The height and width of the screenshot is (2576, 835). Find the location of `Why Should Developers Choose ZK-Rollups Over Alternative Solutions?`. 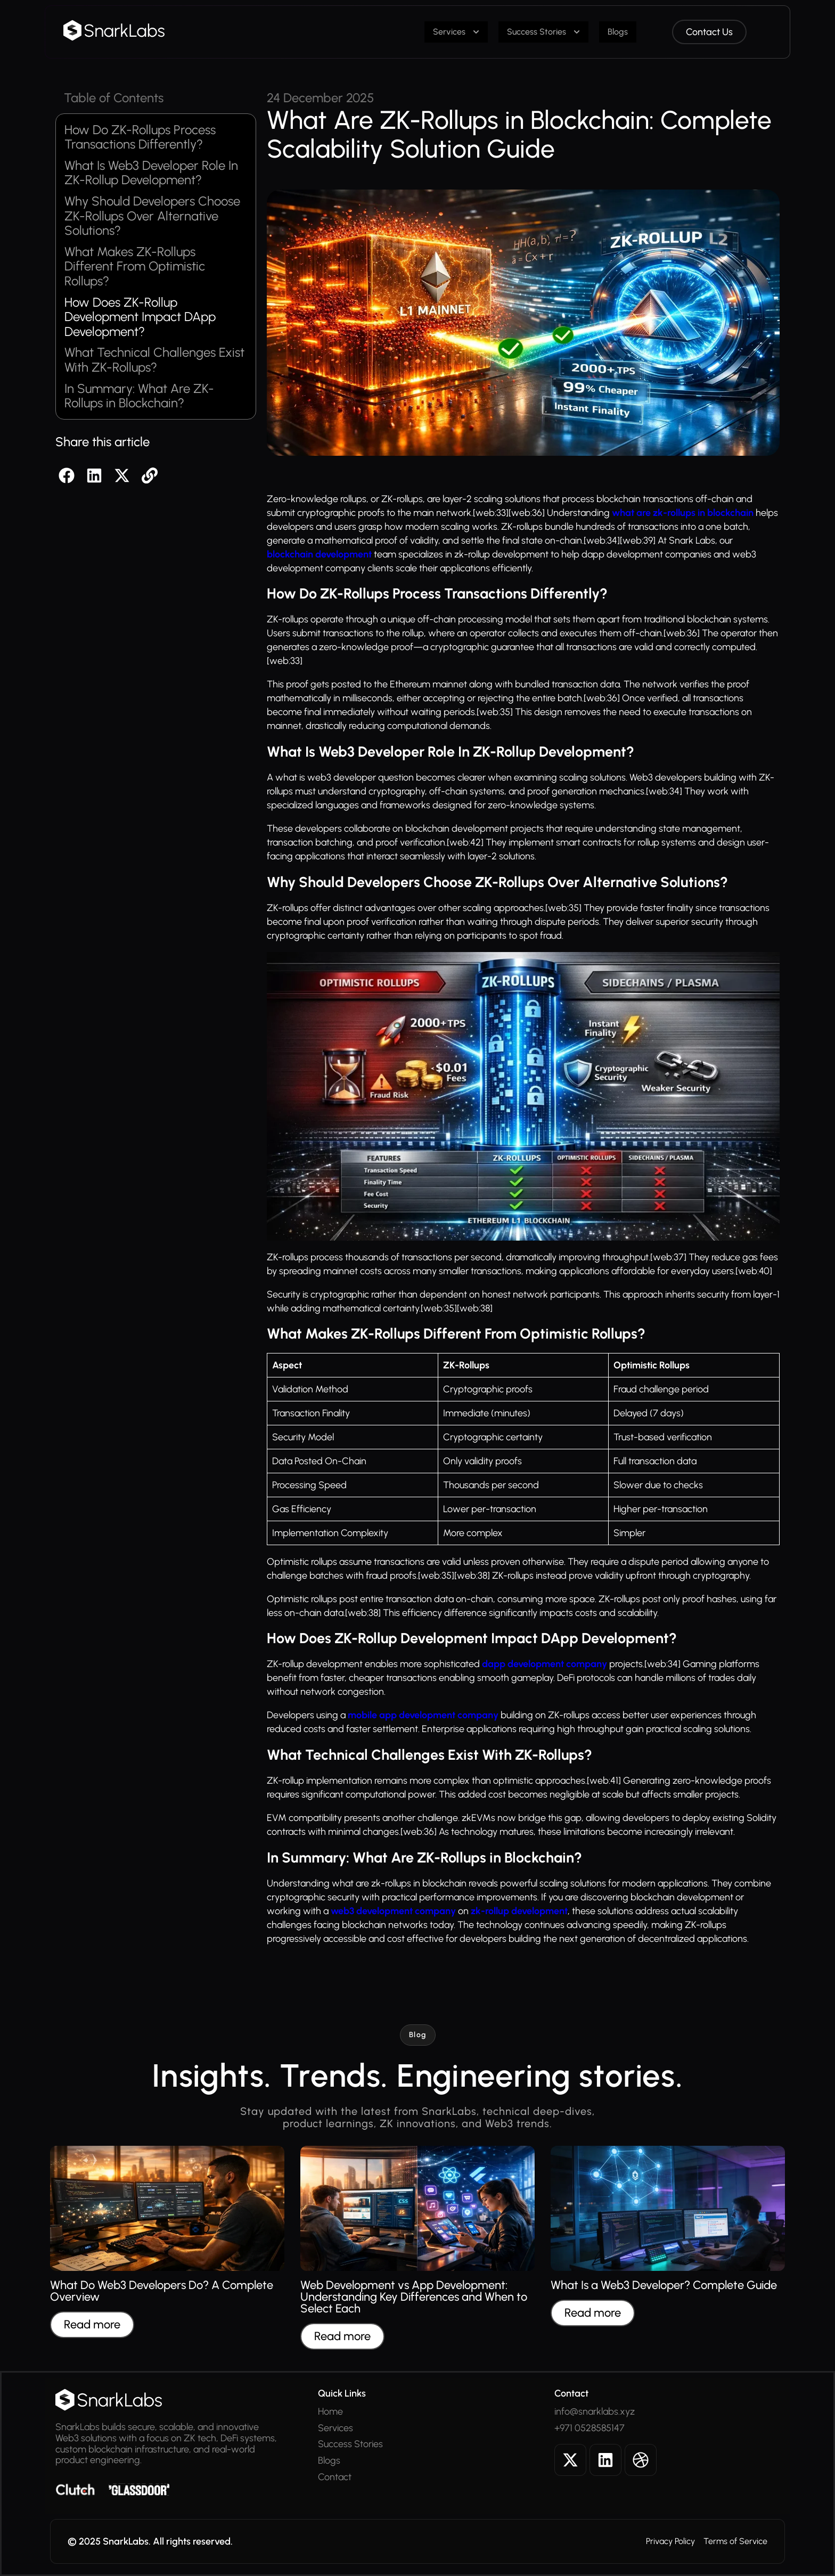

Why Should Developers Choose ZK-Rollups Over Alternative Solutions? is located at coordinates (152, 216).